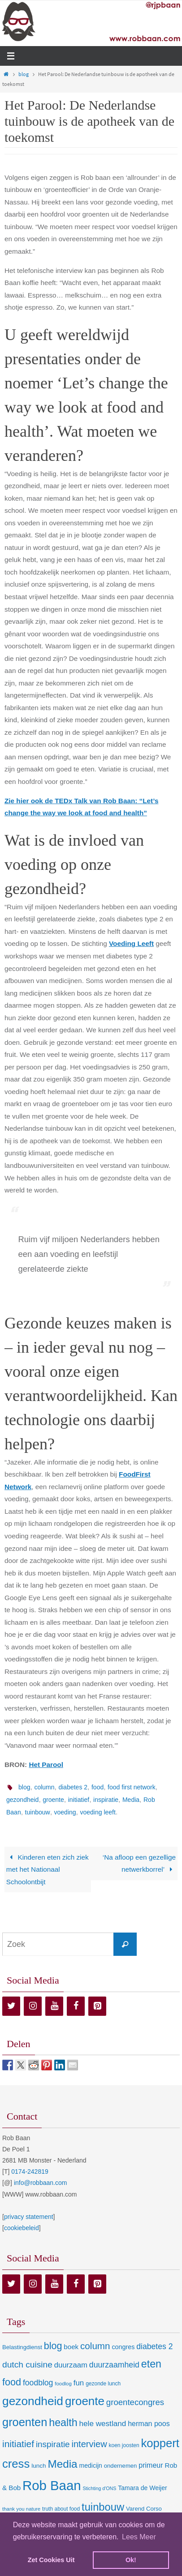 This screenshot has width=182, height=2576. Describe the element at coordinates (27, 2364) in the screenshot. I see `dutch cuisine [dutch cuisine (34 items)]` at that location.